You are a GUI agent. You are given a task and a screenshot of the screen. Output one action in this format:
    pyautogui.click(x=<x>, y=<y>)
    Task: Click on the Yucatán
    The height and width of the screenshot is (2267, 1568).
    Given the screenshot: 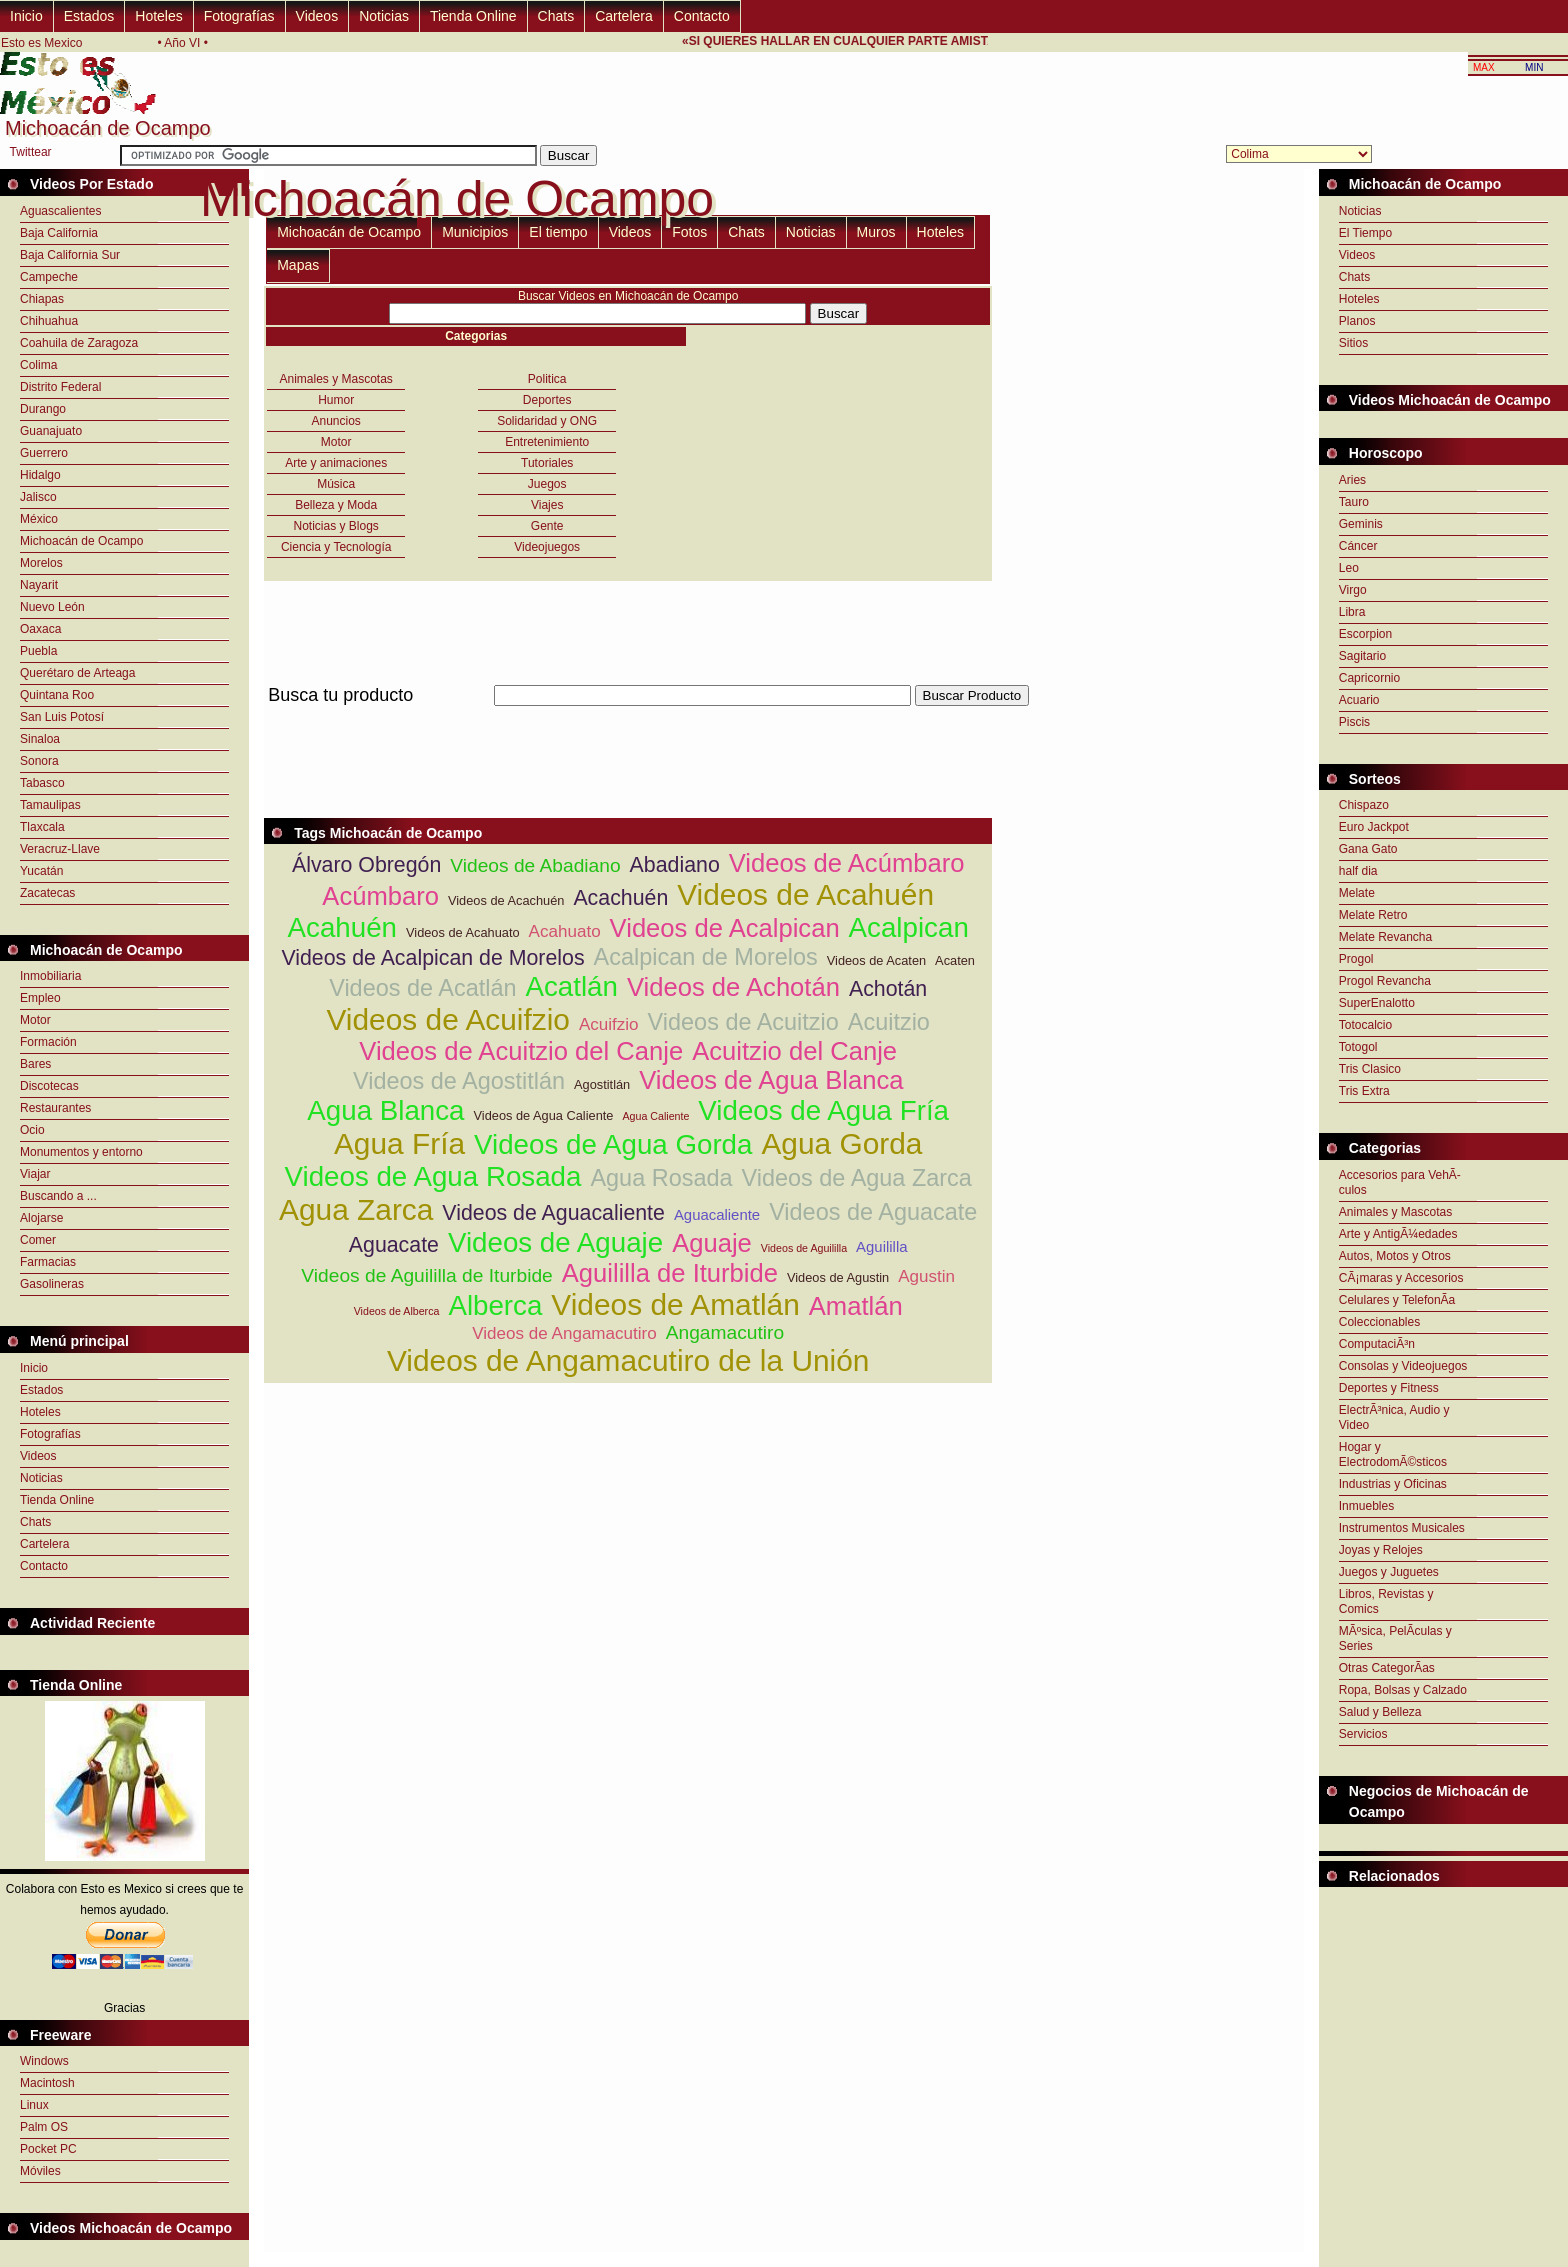 What is the action you would take?
    pyautogui.click(x=41, y=871)
    